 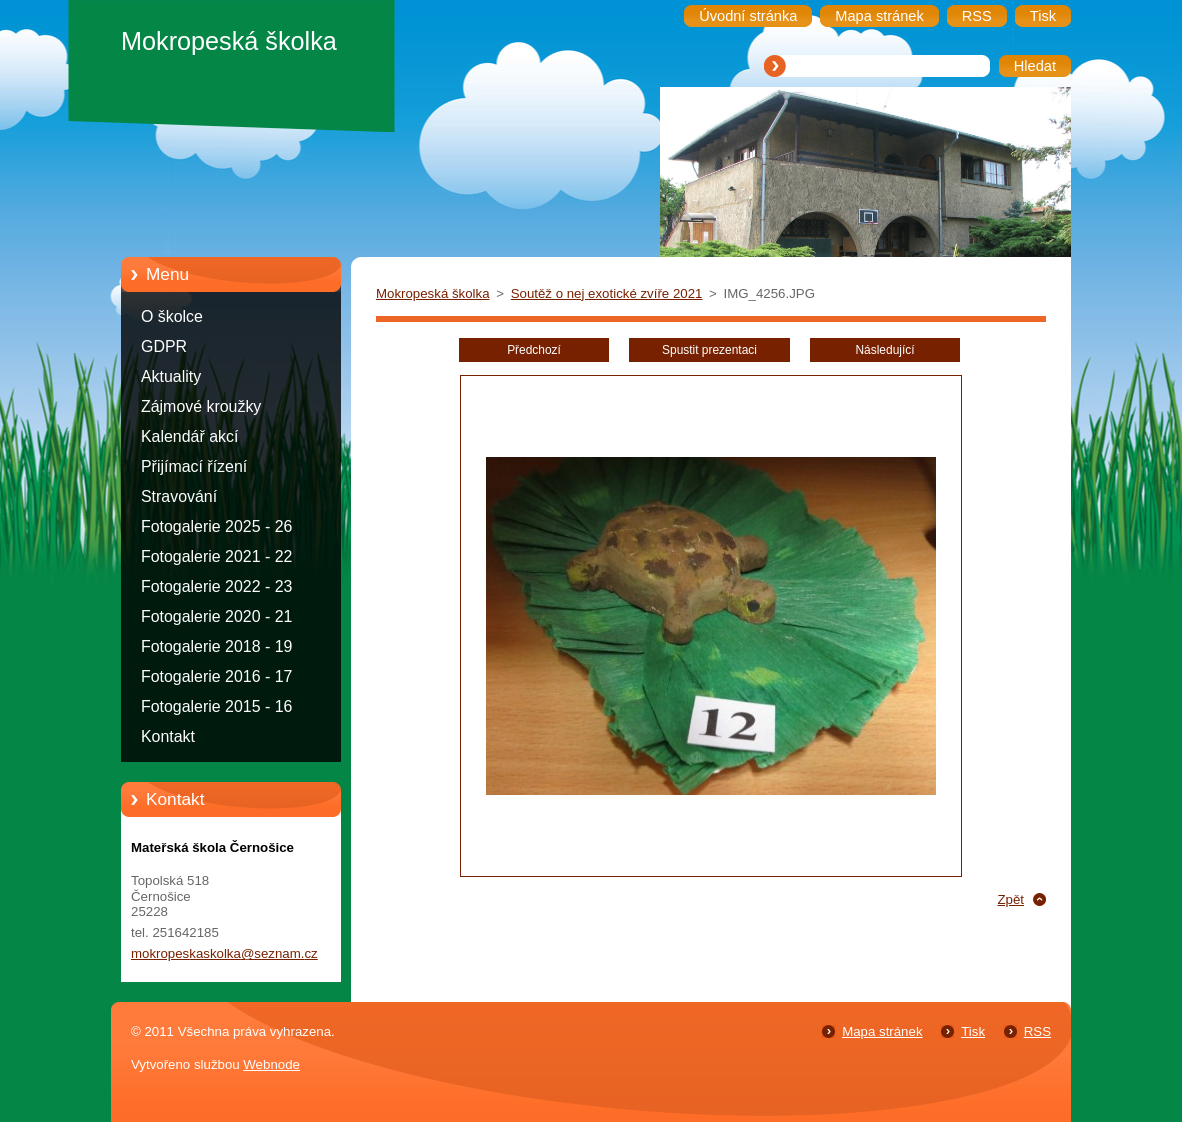 What do you see at coordinates (201, 406) in the screenshot?
I see `Zájmové kroužky` at bounding box center [201, 406].